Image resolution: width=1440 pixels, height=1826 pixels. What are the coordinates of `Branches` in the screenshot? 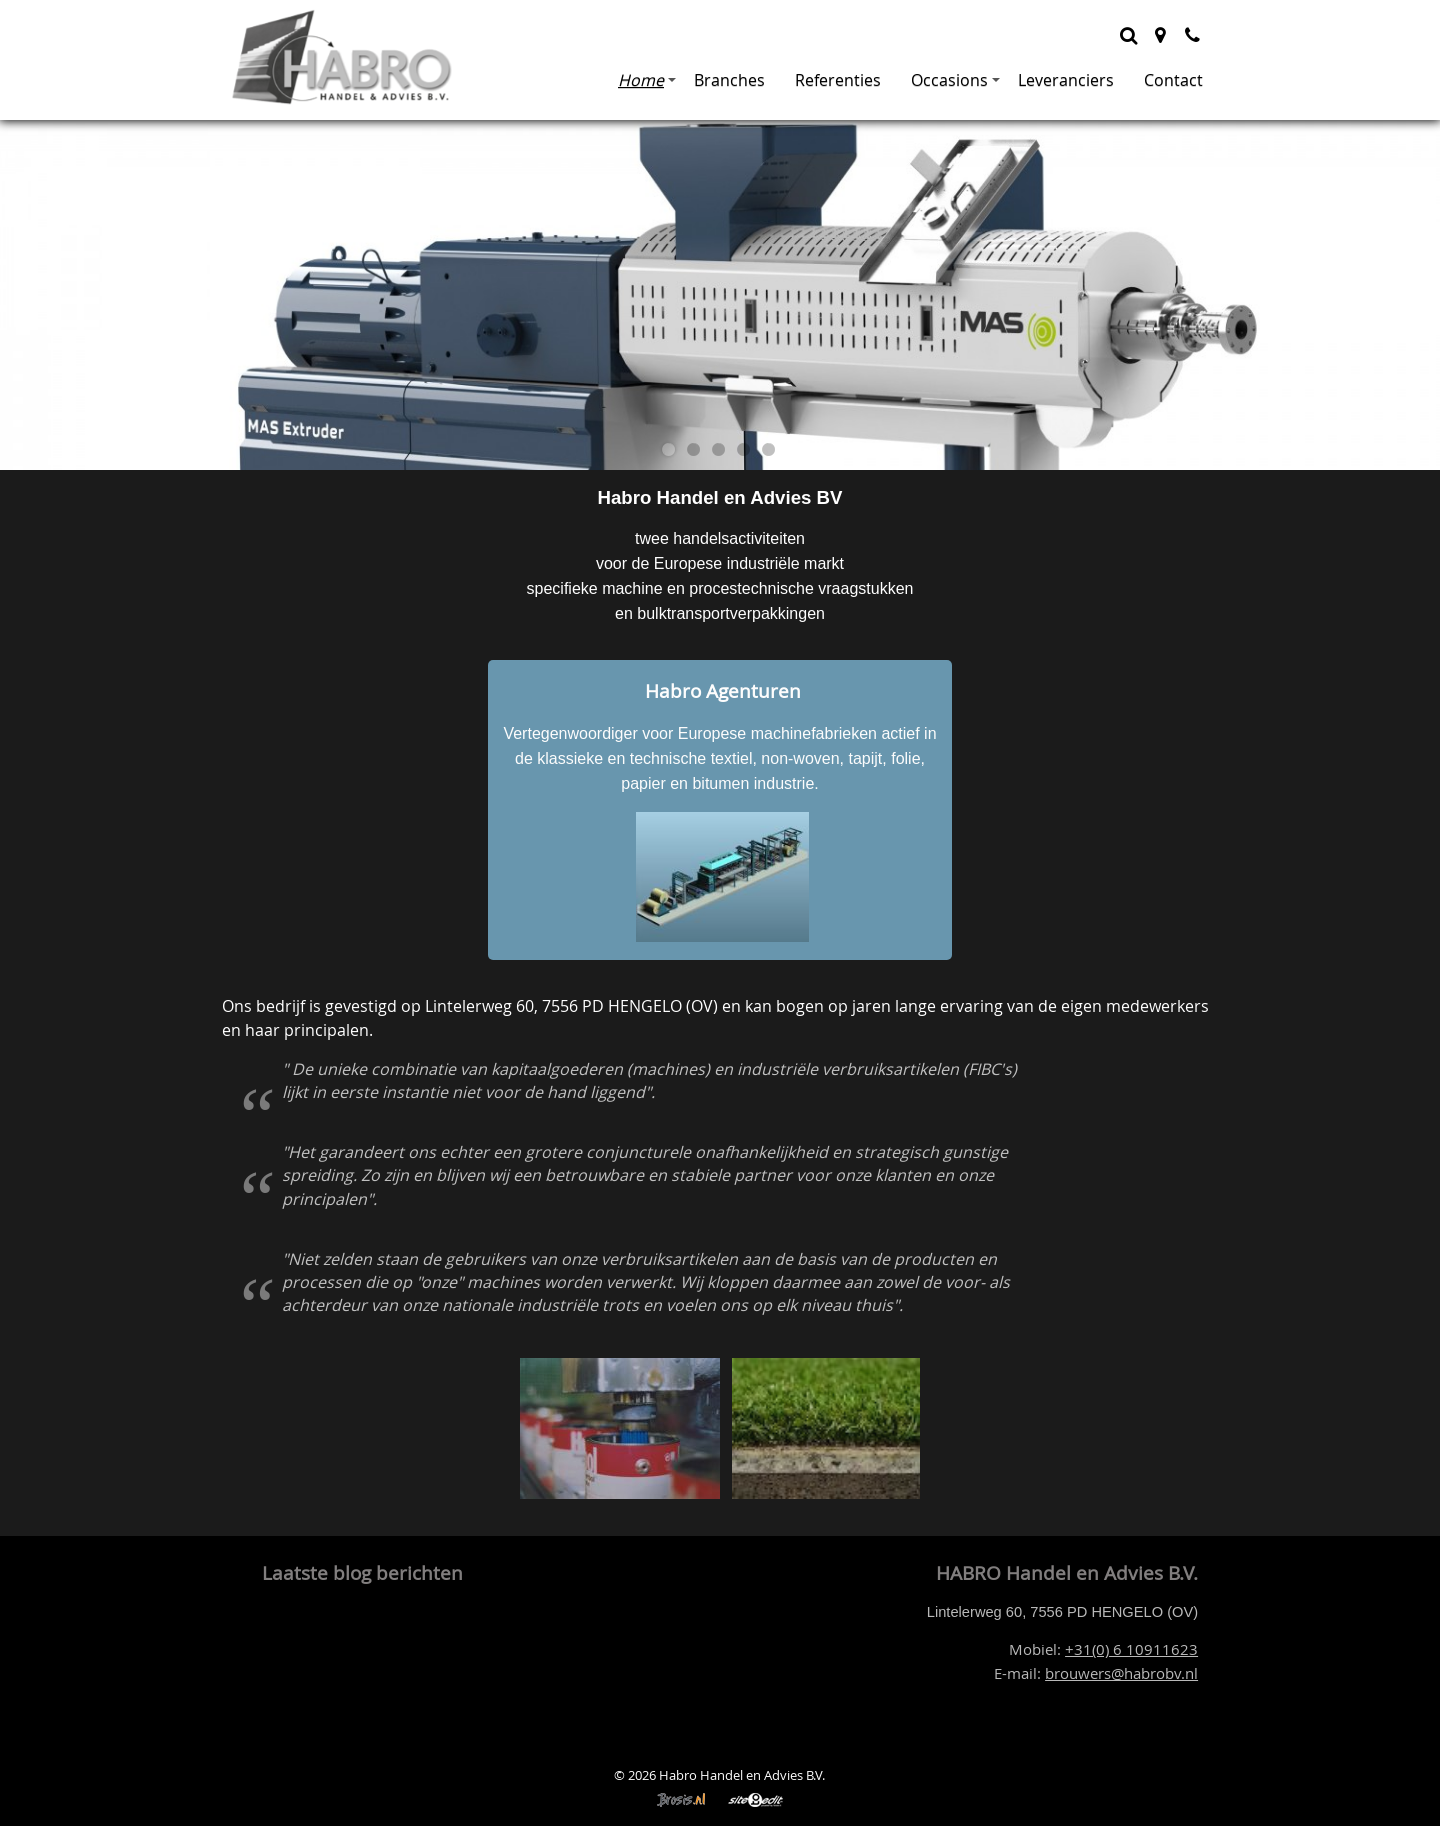 It's located at (729, 80).